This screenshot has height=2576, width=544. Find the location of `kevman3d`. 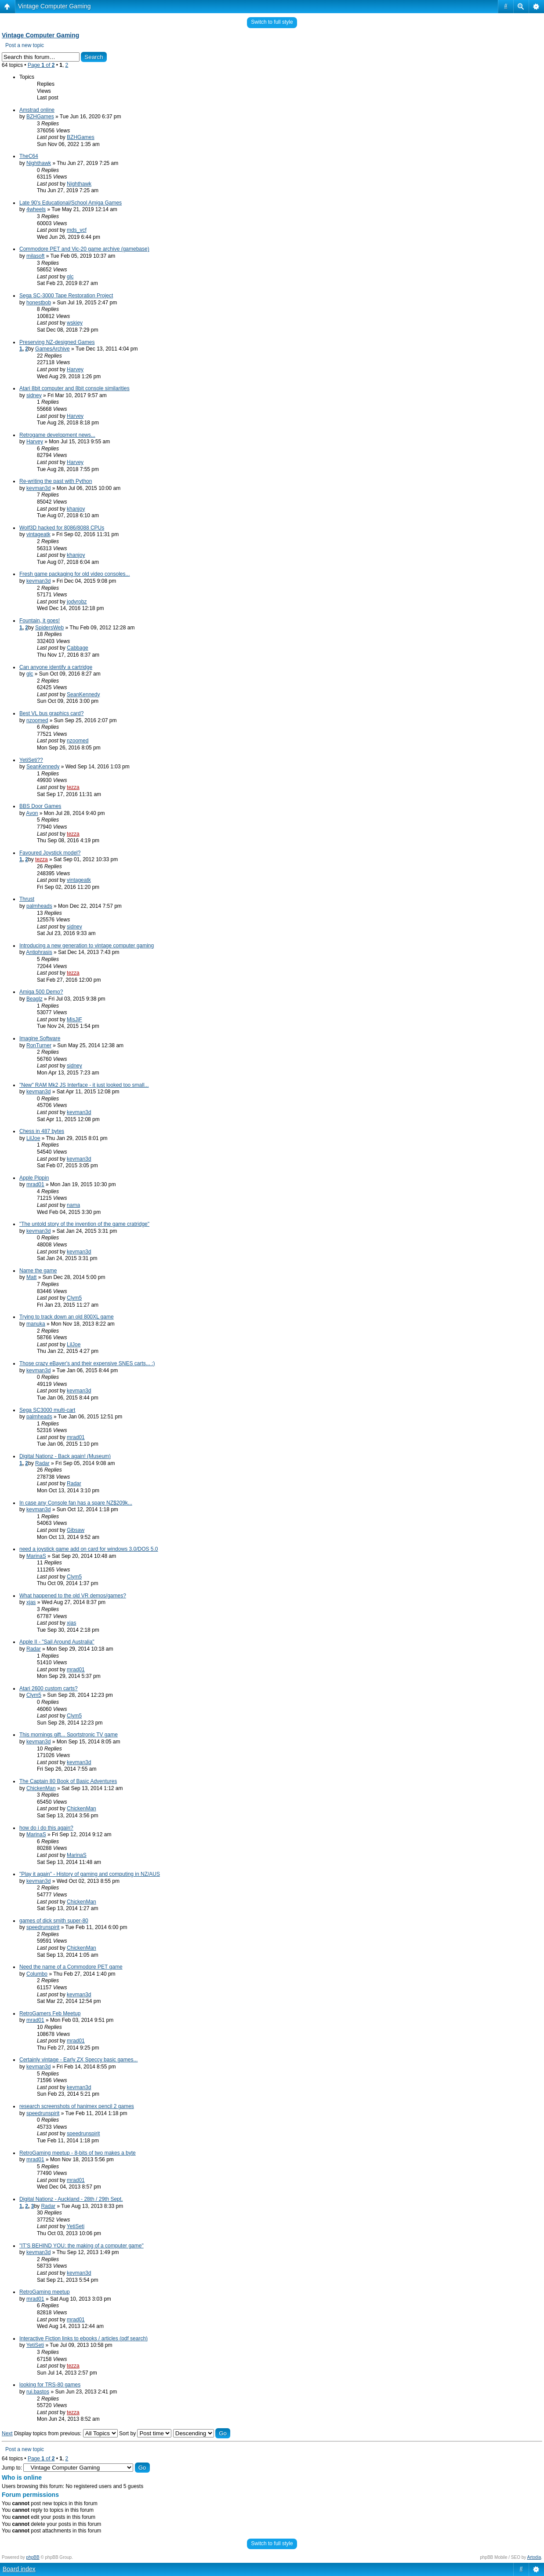

kevman3d is located at coordinates (38, 488).